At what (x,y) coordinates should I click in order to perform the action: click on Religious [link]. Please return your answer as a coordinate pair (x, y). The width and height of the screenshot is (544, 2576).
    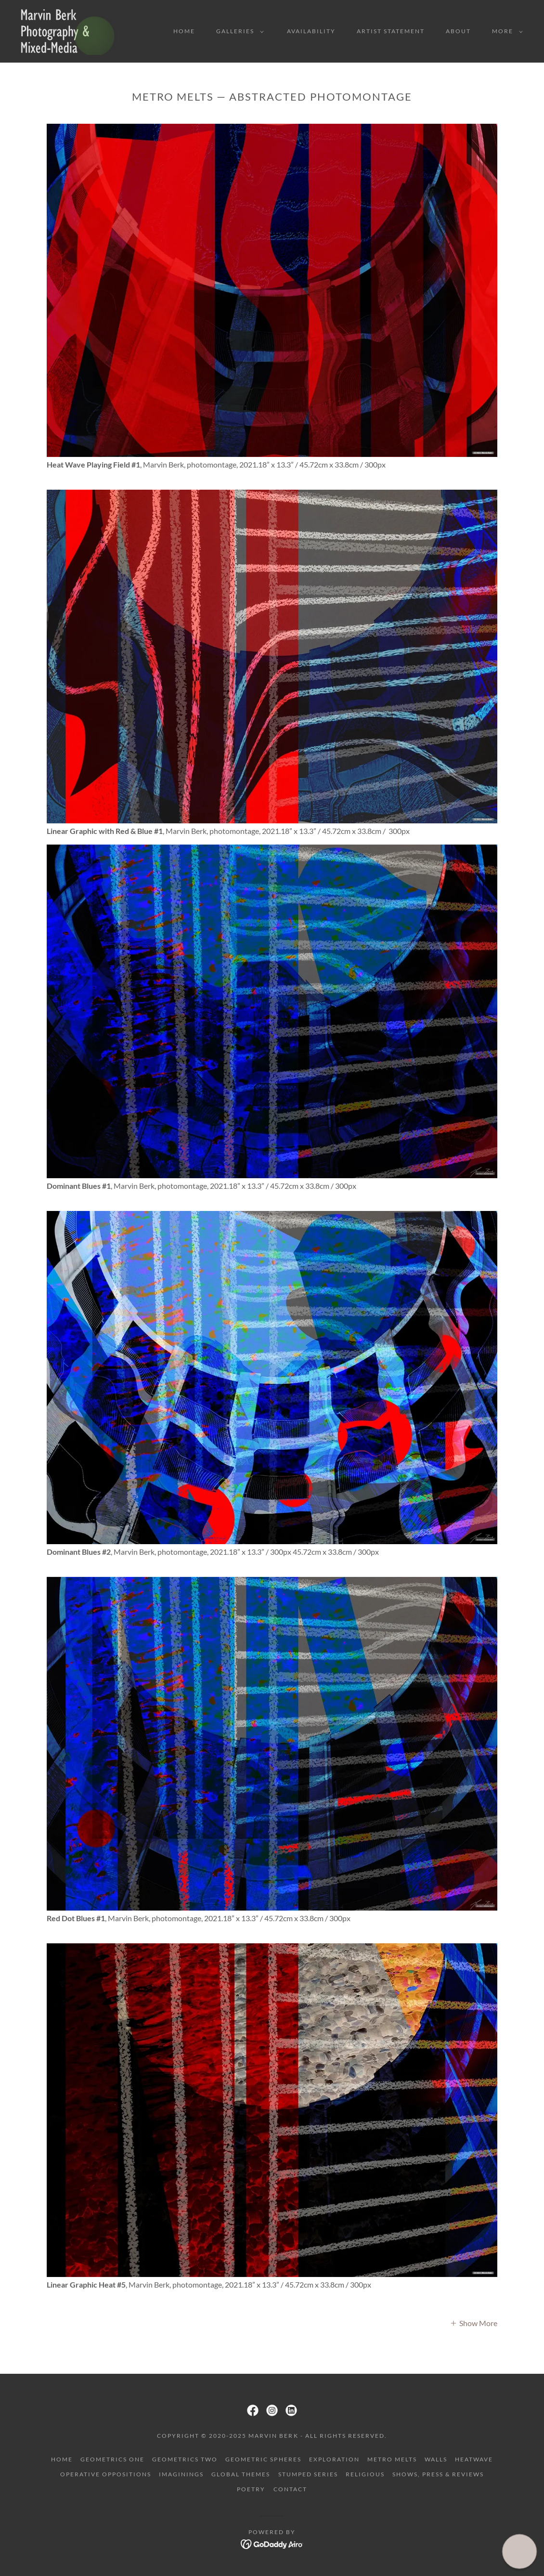
    Looking at the image, I should click on (365, 2474).